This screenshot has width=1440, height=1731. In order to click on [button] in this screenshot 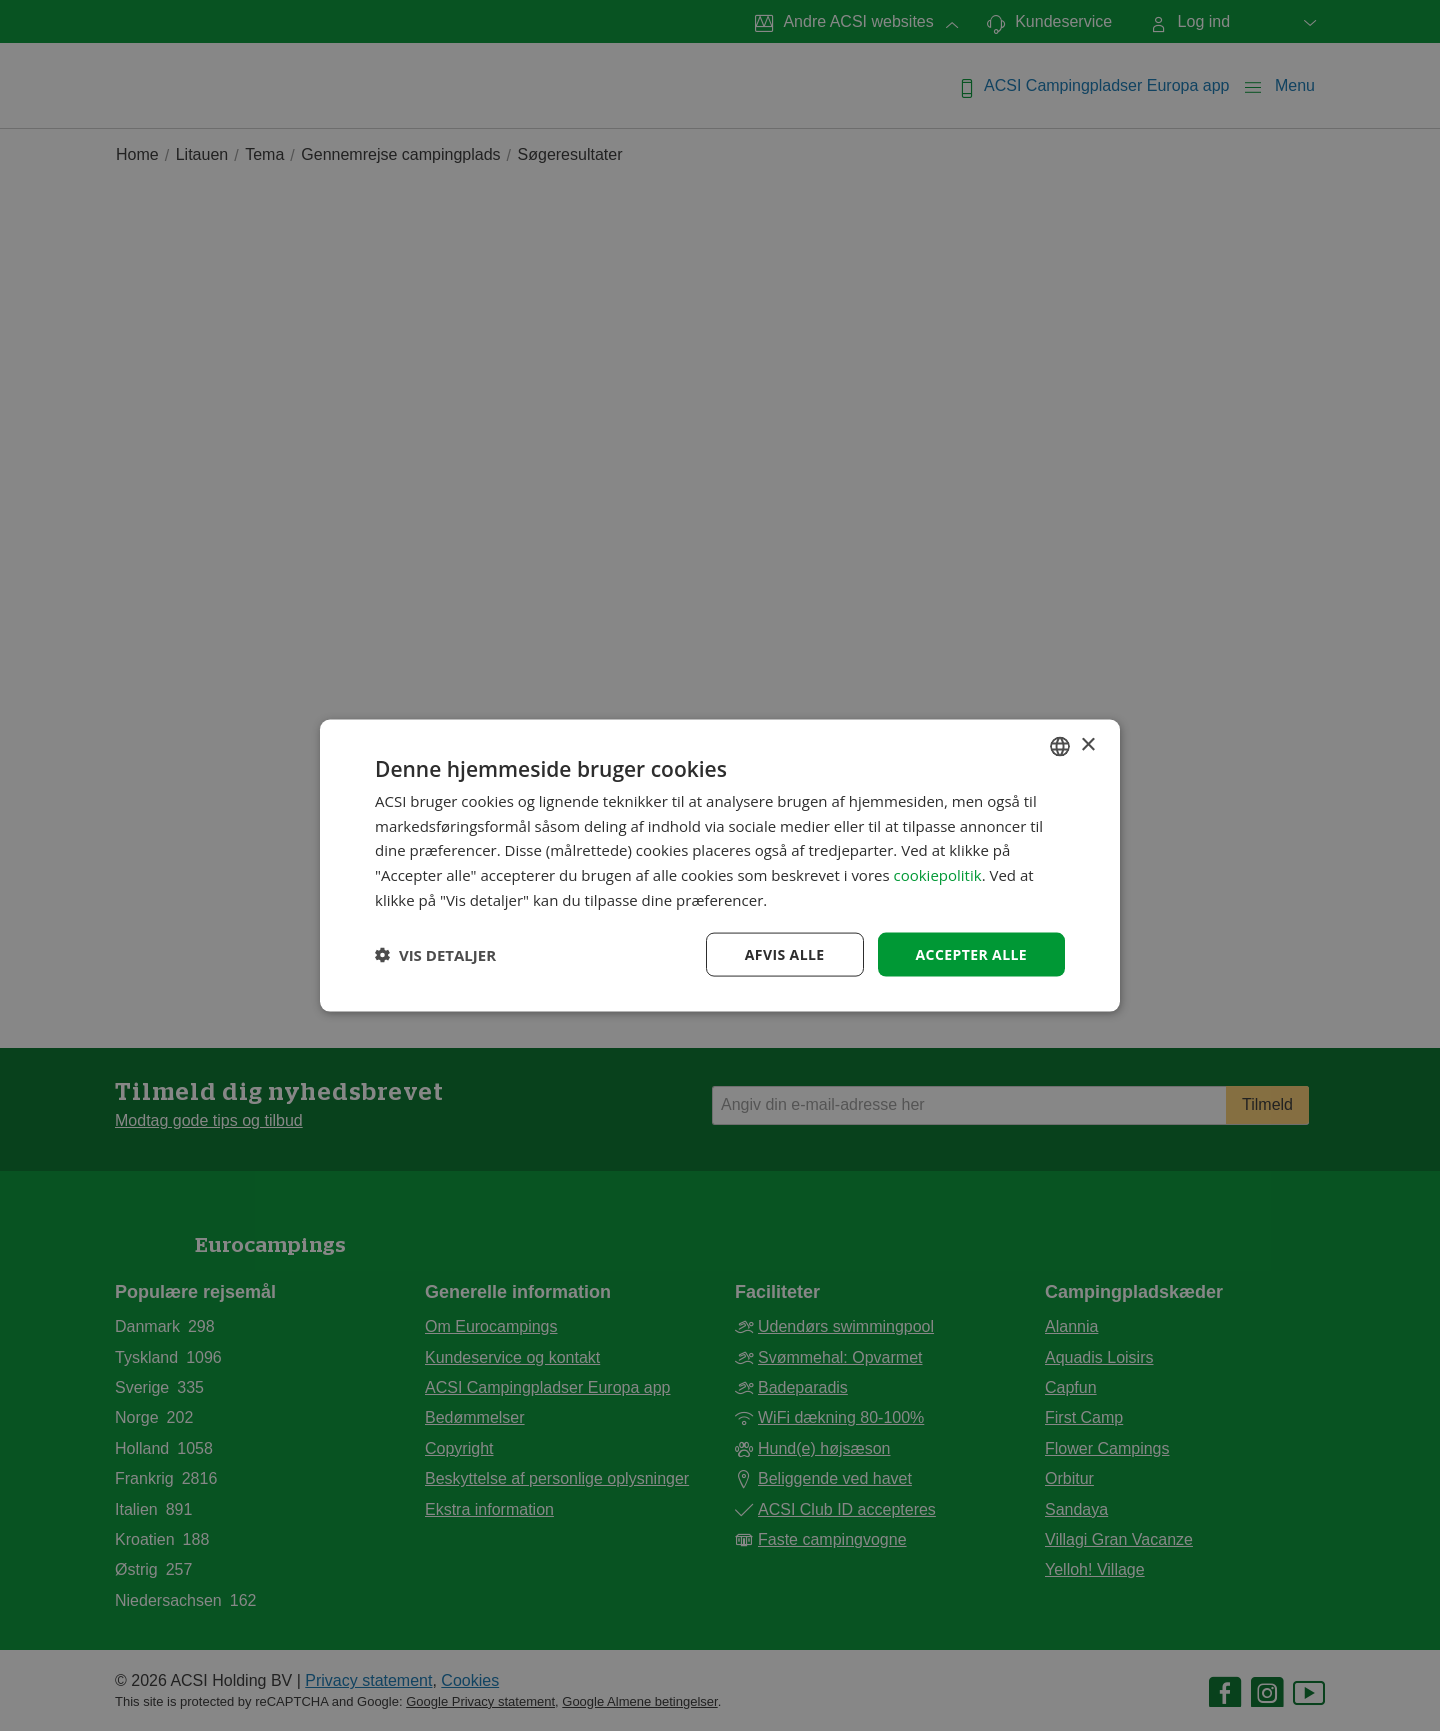, I will do `click(435, 955)`.